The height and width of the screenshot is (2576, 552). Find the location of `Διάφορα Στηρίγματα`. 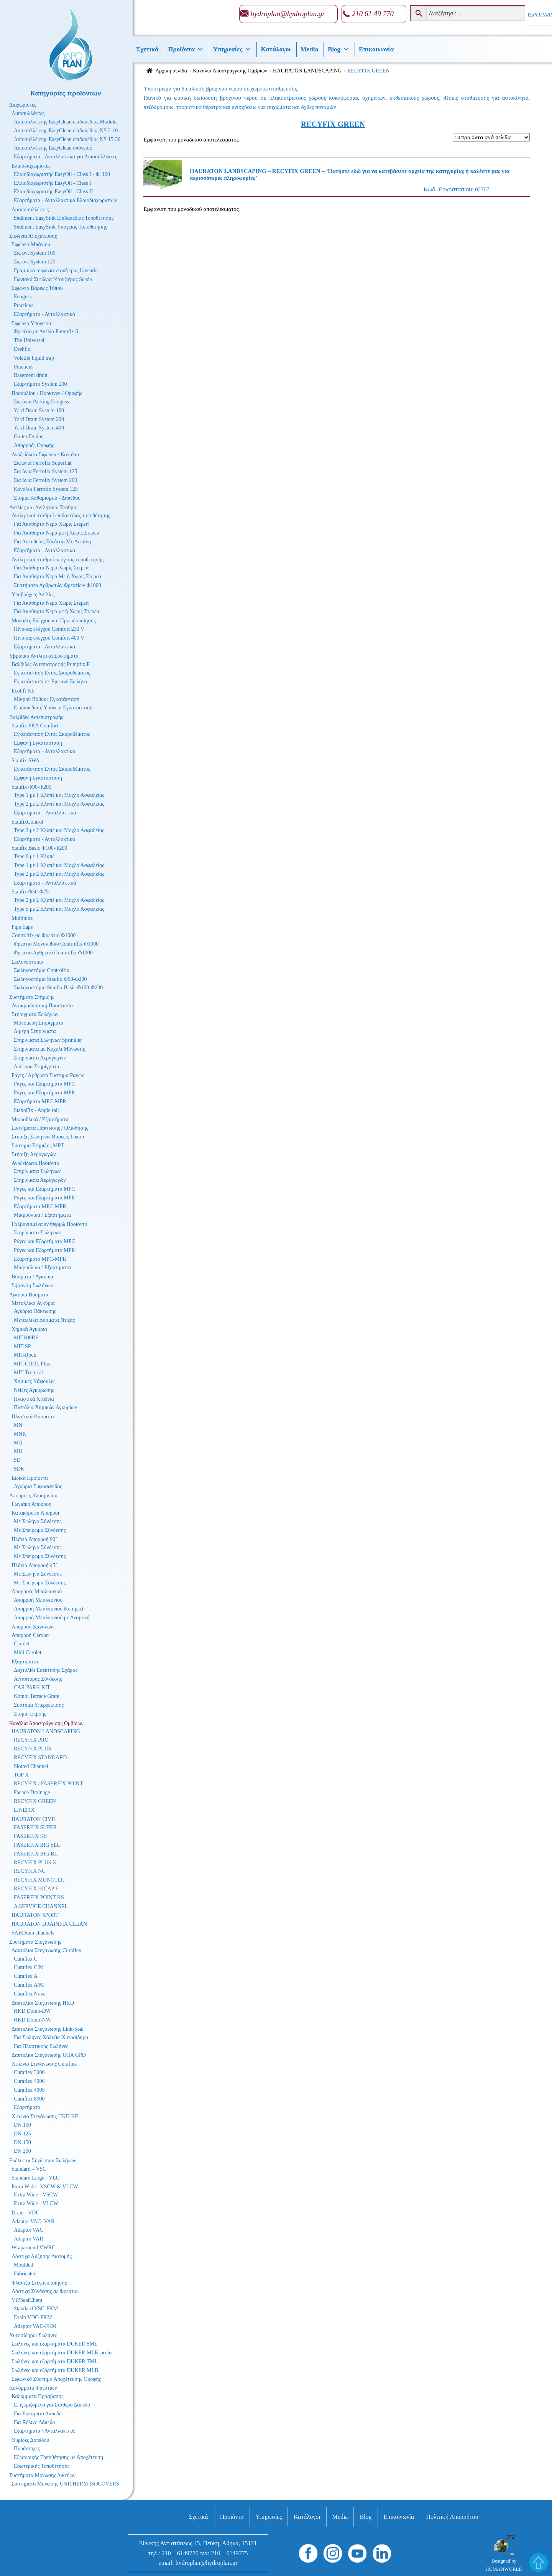

Διάφορα Στηρίγματα is located at coordinates (36, 1066).